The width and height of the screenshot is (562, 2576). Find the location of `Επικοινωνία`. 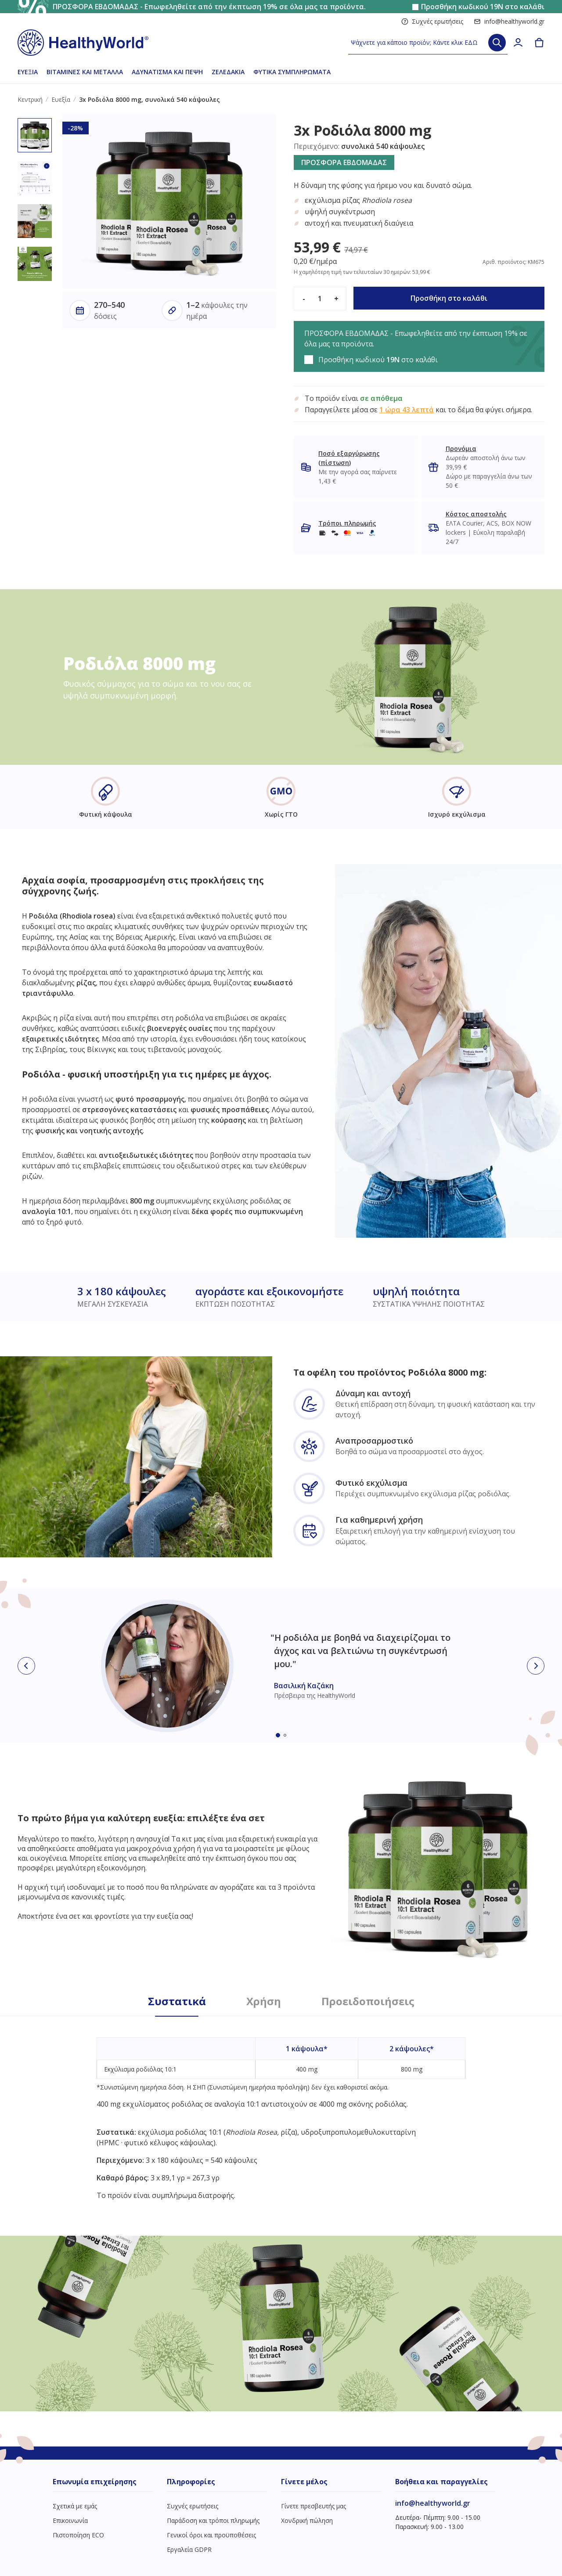

Επικοινωνία is located at coordinates (70, 2520).